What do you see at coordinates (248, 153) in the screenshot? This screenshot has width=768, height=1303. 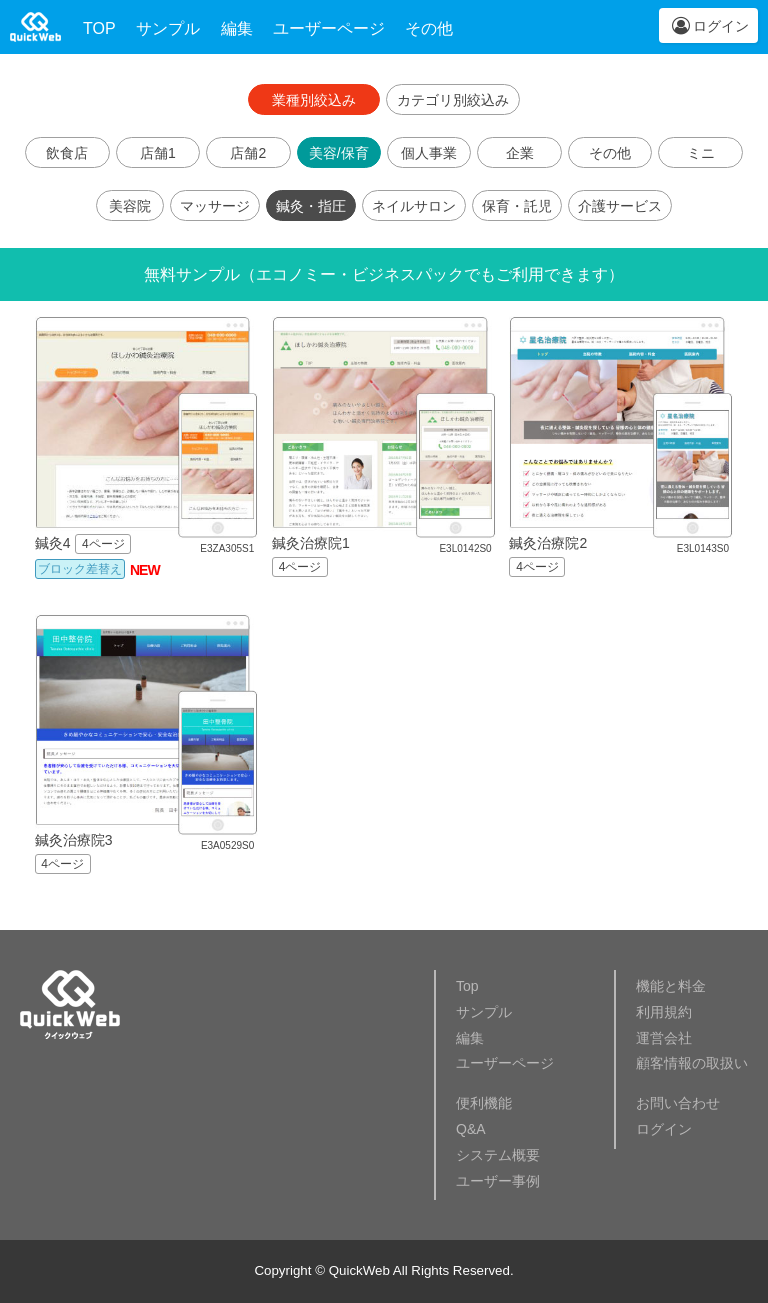 I see `店舗2` at bounding box center [248, 153].